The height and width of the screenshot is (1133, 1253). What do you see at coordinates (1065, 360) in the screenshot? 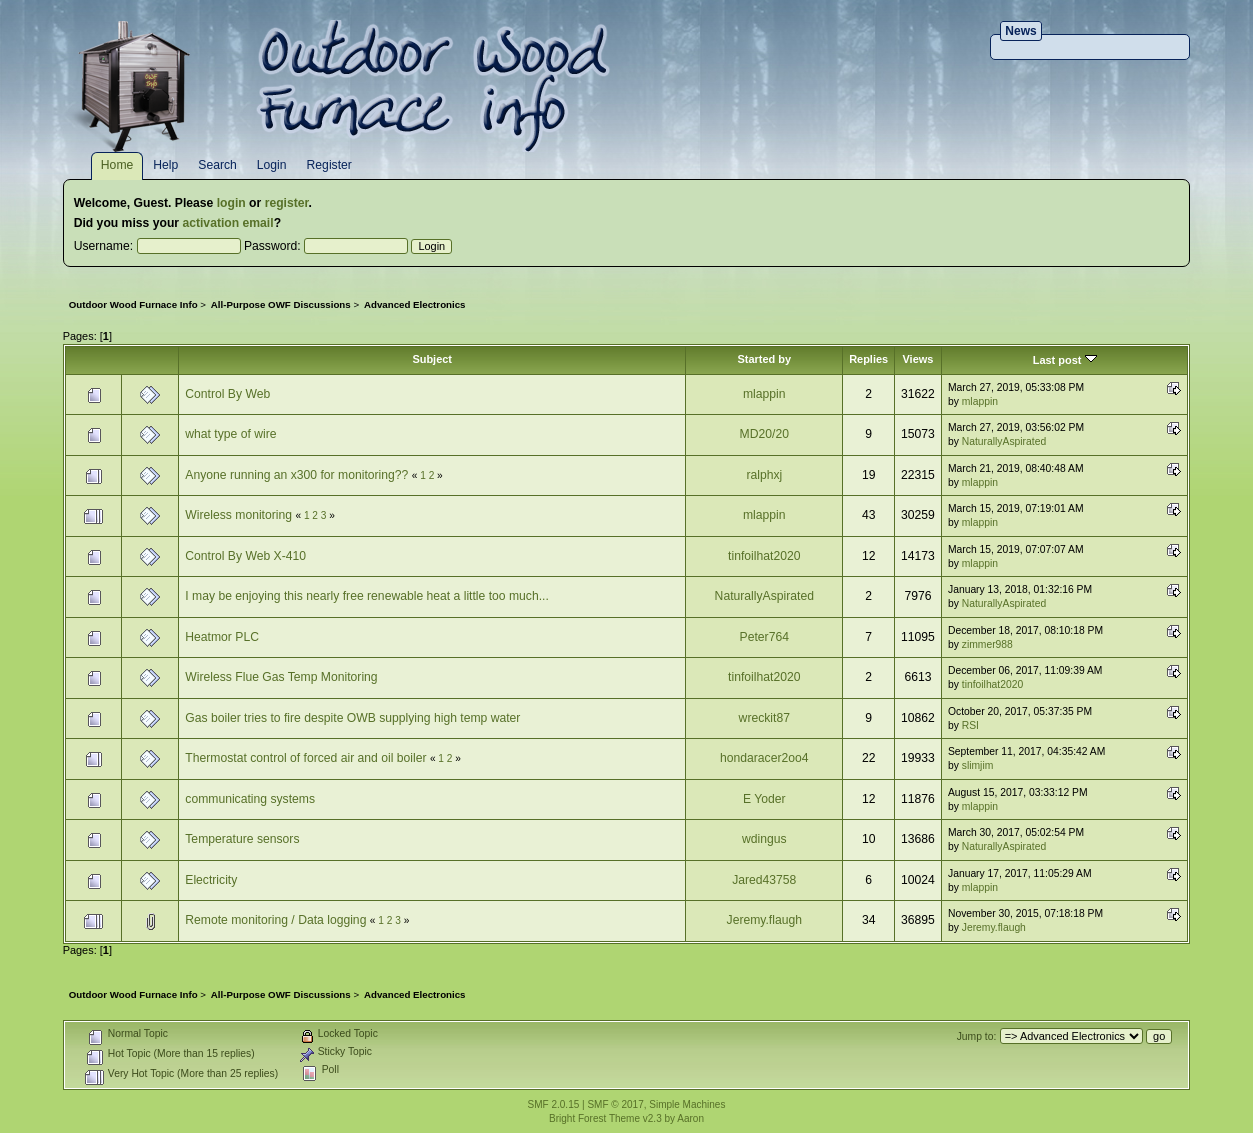
I see `Last post` at bounding box center [1065, 360].